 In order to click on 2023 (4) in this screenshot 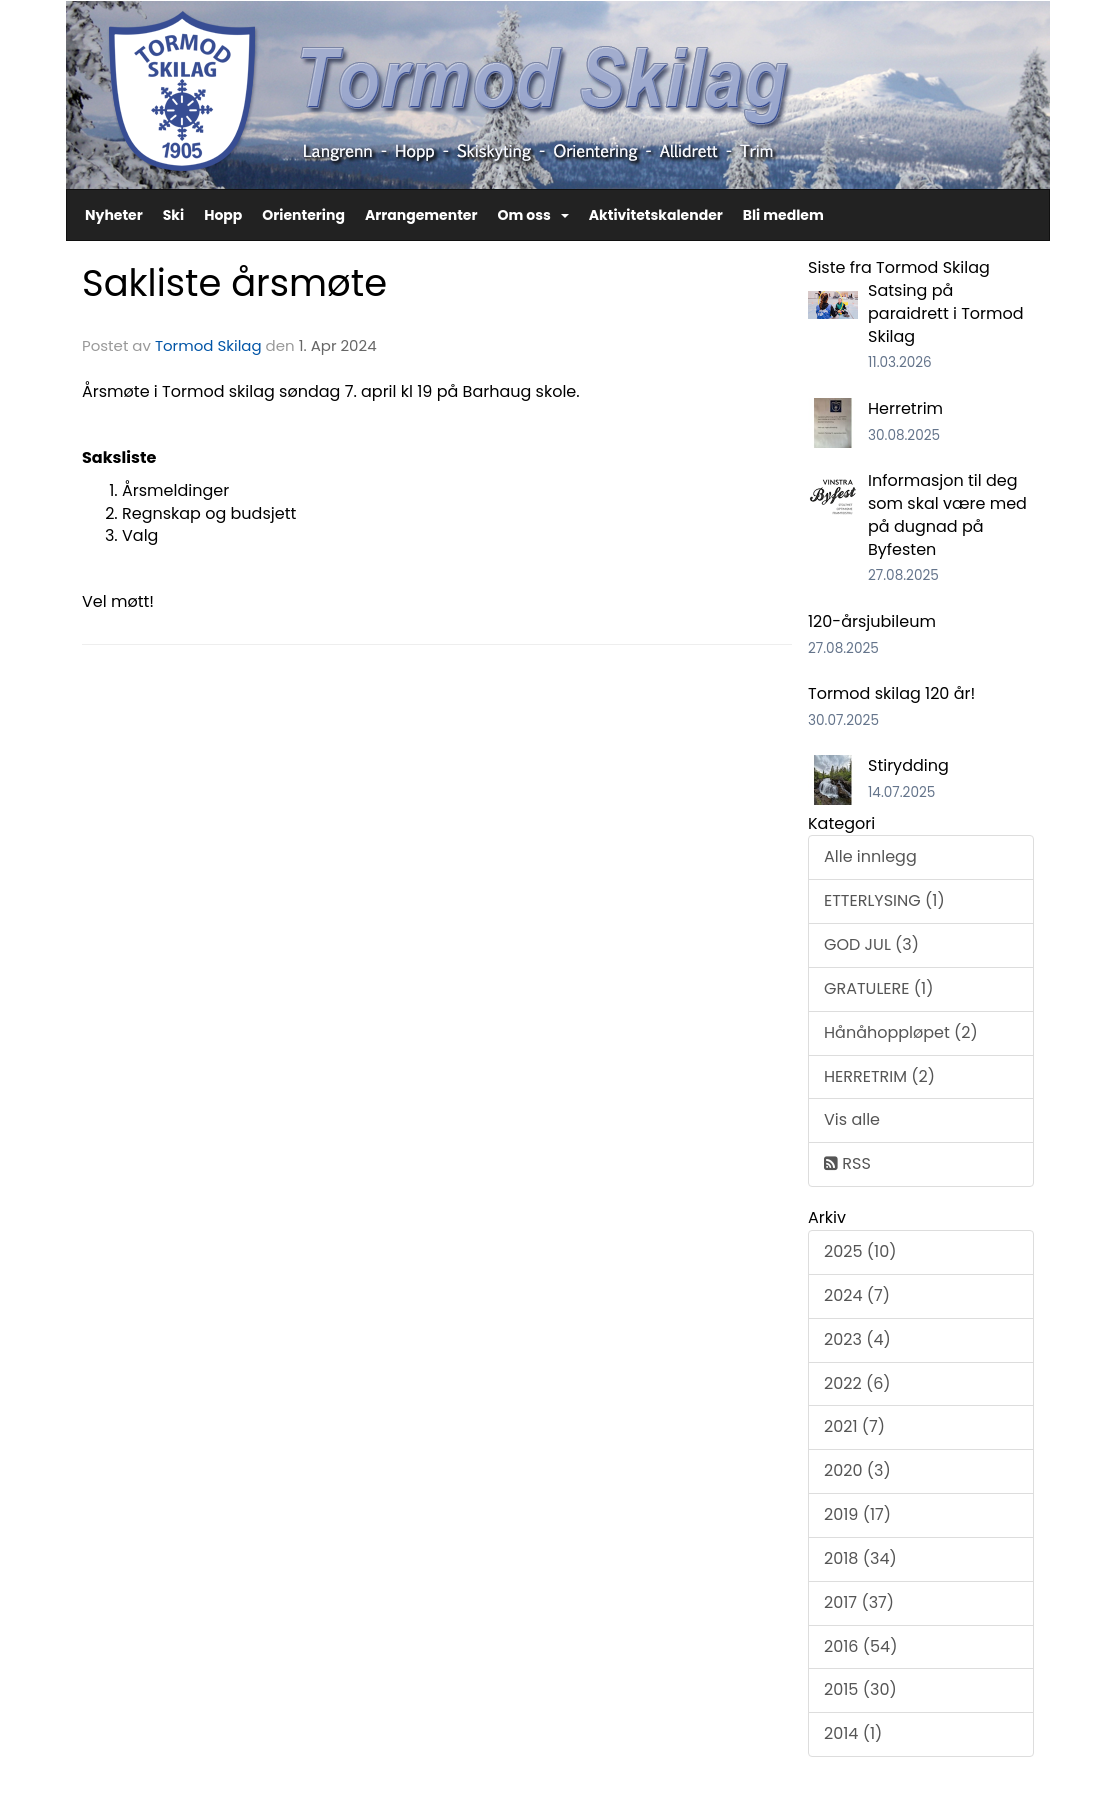, I will do `click(857, 1339)`.